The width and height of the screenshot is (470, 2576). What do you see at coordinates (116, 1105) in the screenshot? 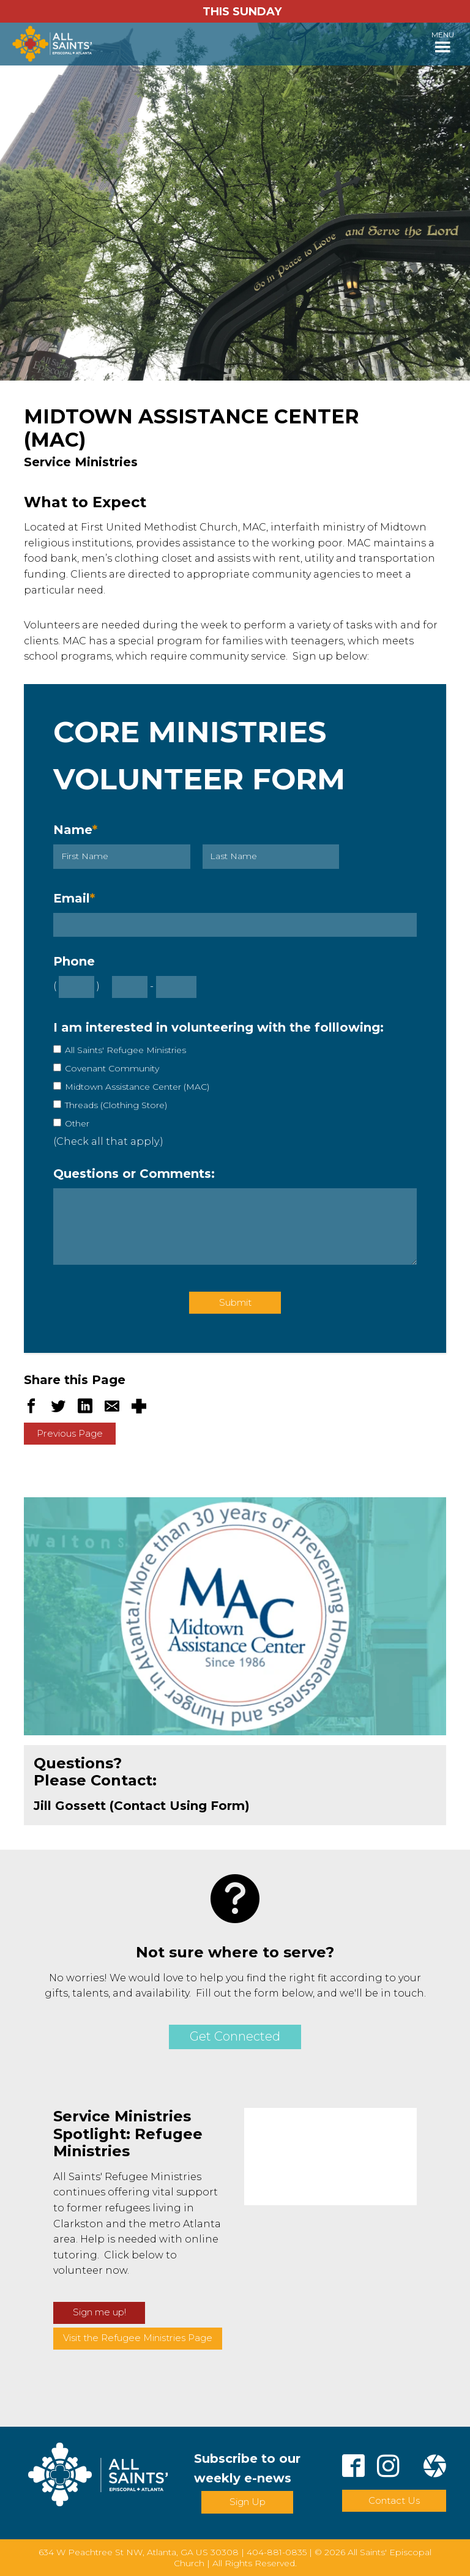
I see `Threads (Clothing Store)` at bounding box center [116, 1105].